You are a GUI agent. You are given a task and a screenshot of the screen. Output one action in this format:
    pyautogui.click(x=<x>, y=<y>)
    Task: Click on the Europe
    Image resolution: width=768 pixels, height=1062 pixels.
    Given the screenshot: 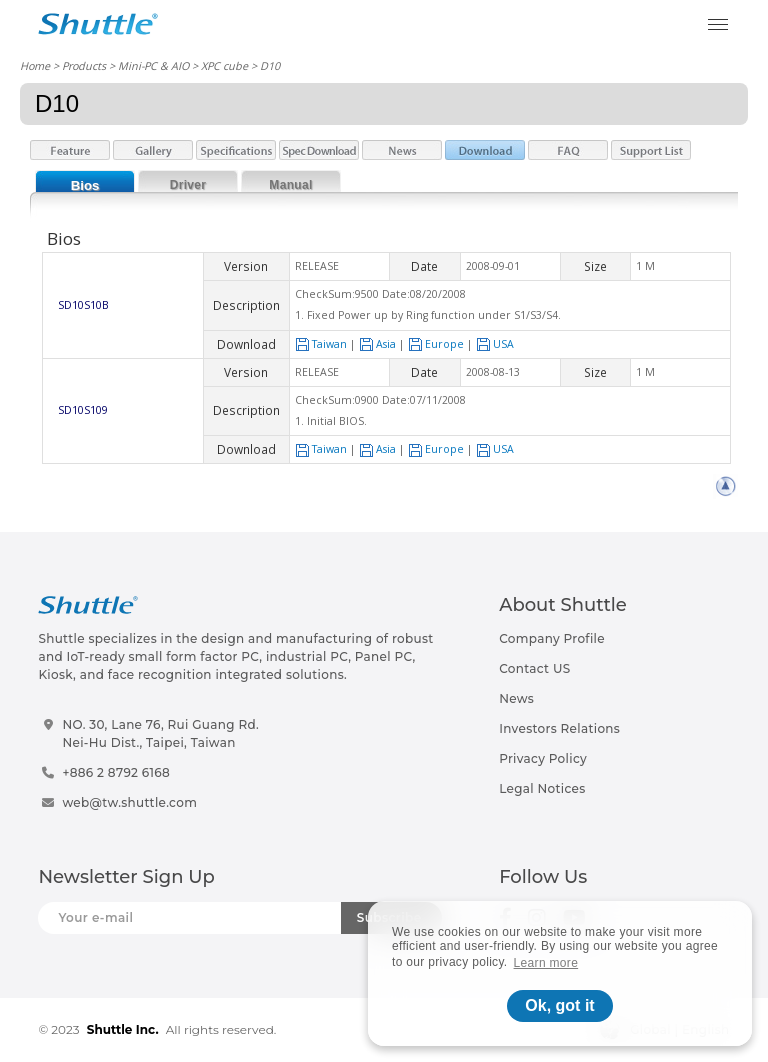 What is the action you would take?
    pyautogui.click(x=436, y=344)
    